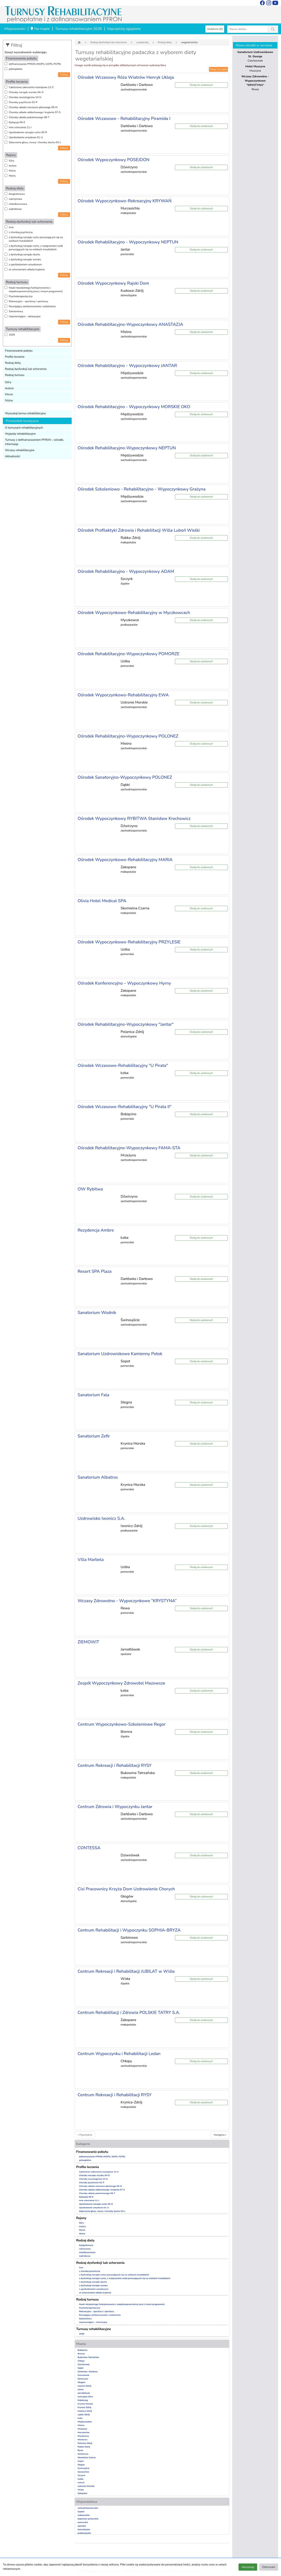 The width and height of the screenshot is (281, 2576). I want to click on Darłówko i Darłowo, so click(88, 2371).